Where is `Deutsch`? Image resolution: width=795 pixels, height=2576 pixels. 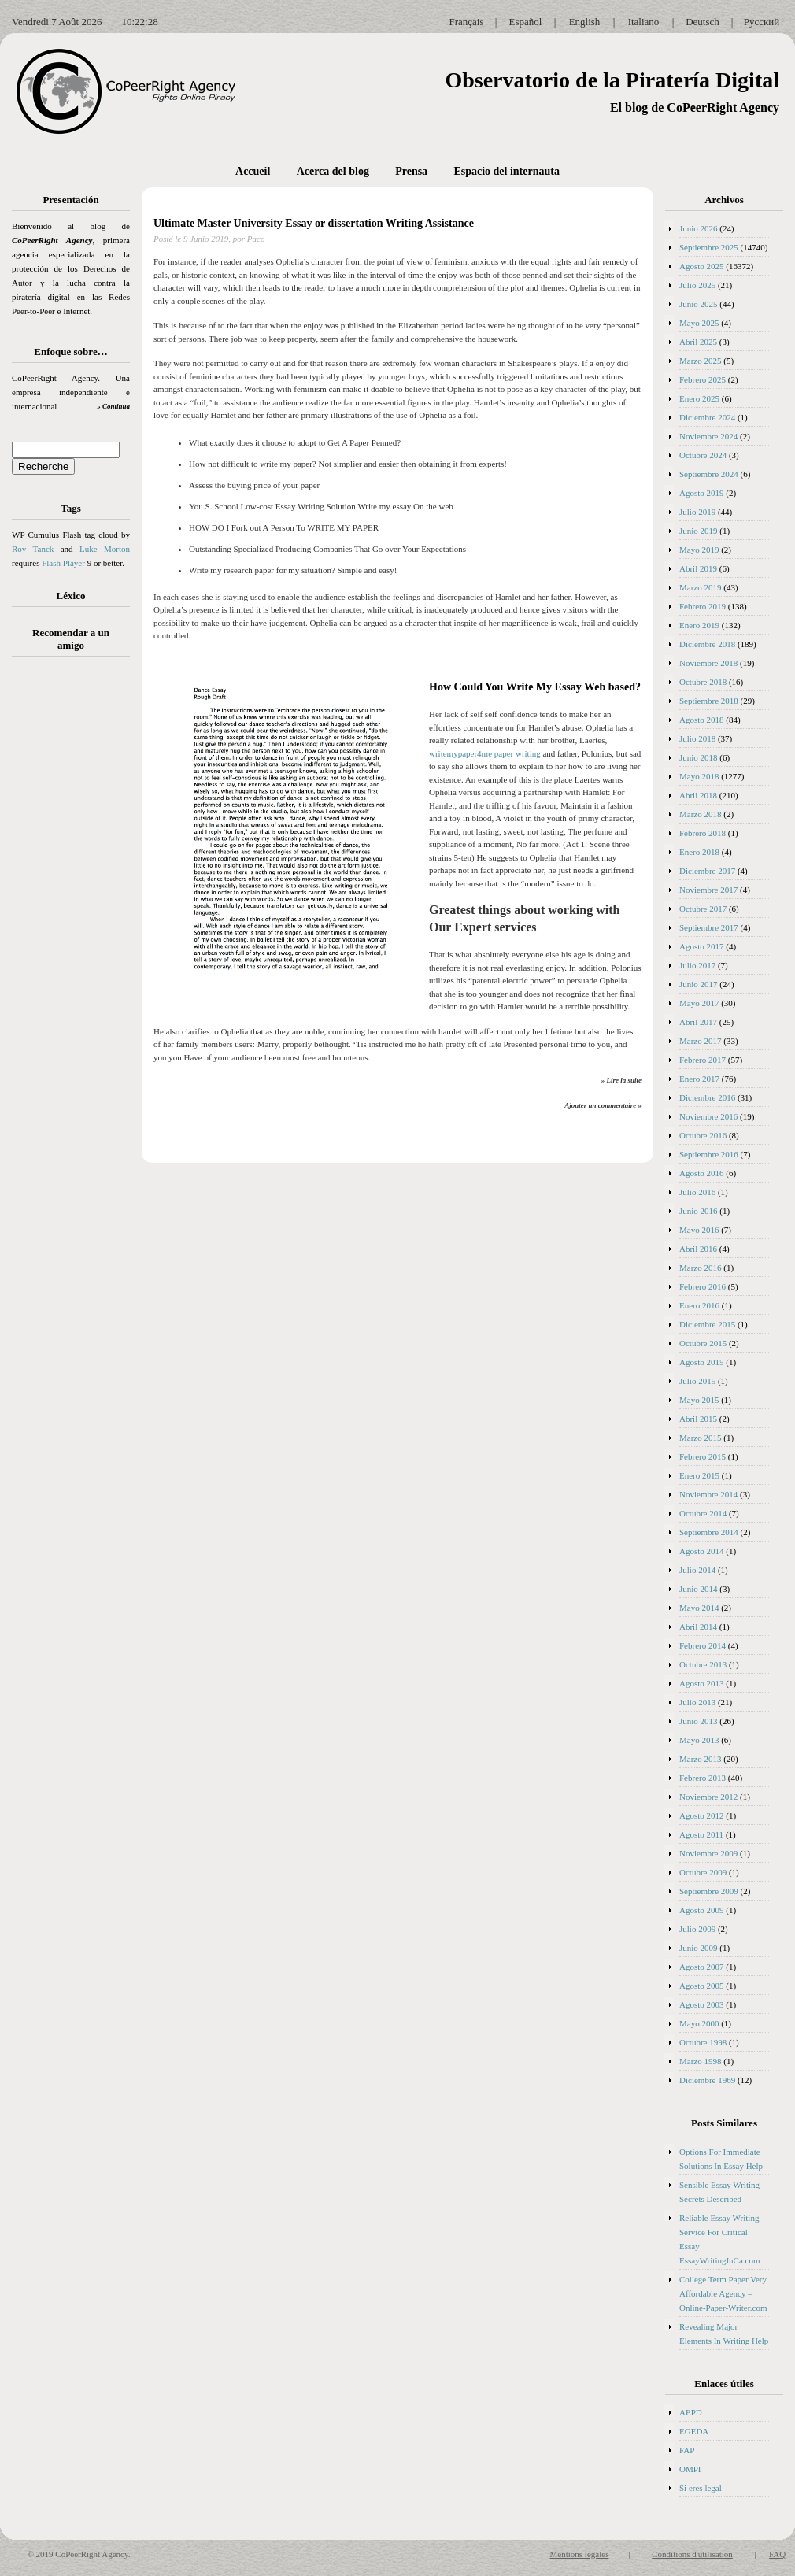 Deutsch is located at coordinates (702, 22).